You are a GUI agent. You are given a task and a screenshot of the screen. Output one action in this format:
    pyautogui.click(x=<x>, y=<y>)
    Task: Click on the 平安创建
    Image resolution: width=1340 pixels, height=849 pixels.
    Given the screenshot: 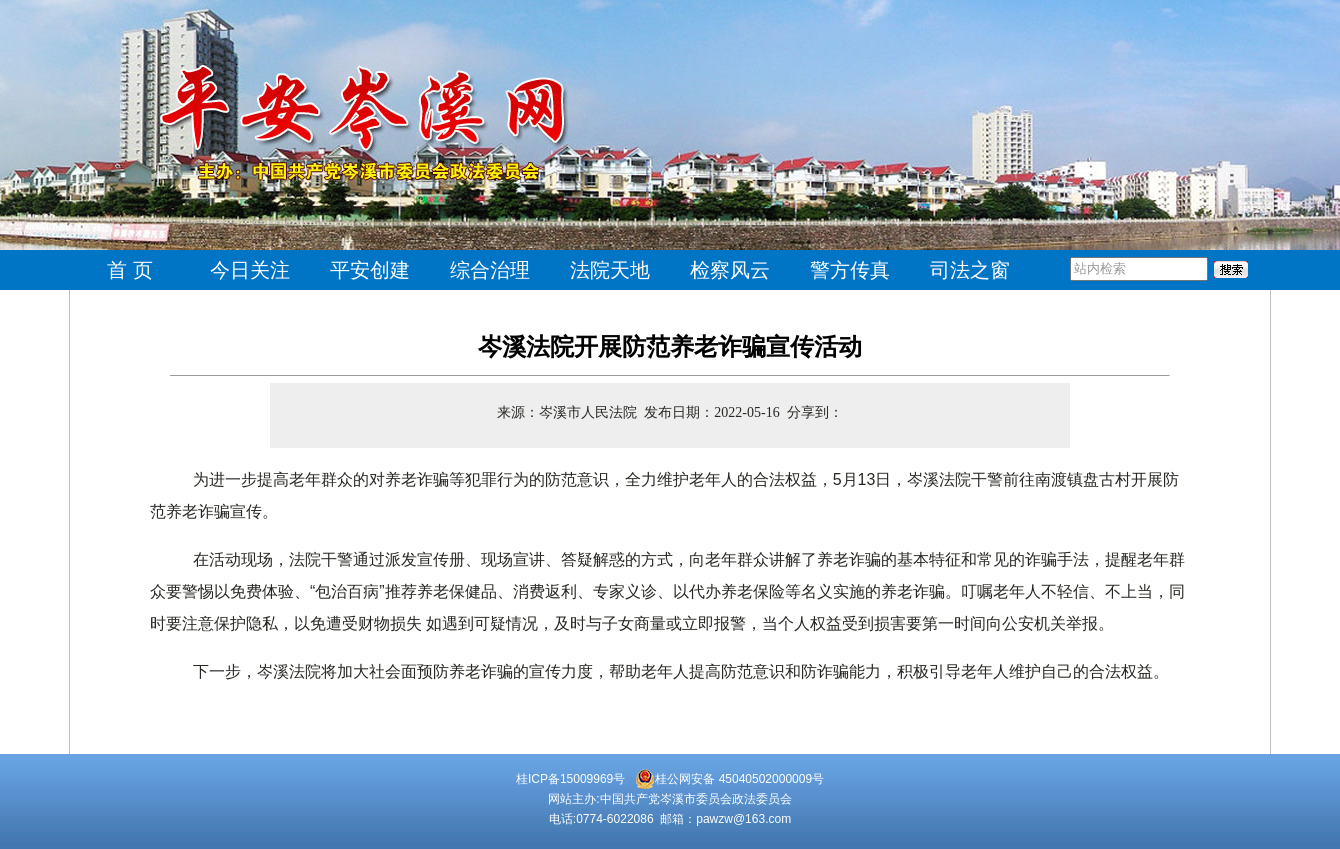 What is the action you would take?
    pyautogui.click(x=370, y=270)
    